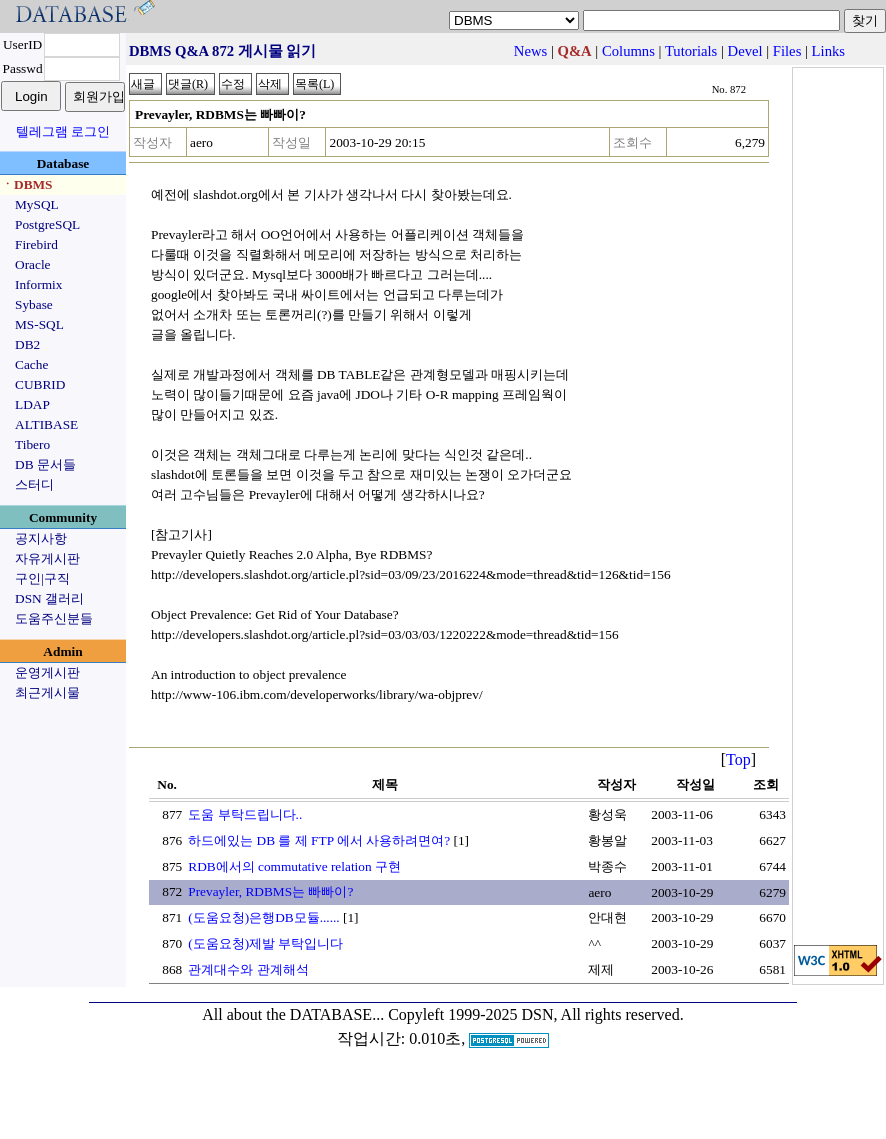  Describe the element at coordinates (47, 692) in the screenshot. I see `최근게시물` at that location.